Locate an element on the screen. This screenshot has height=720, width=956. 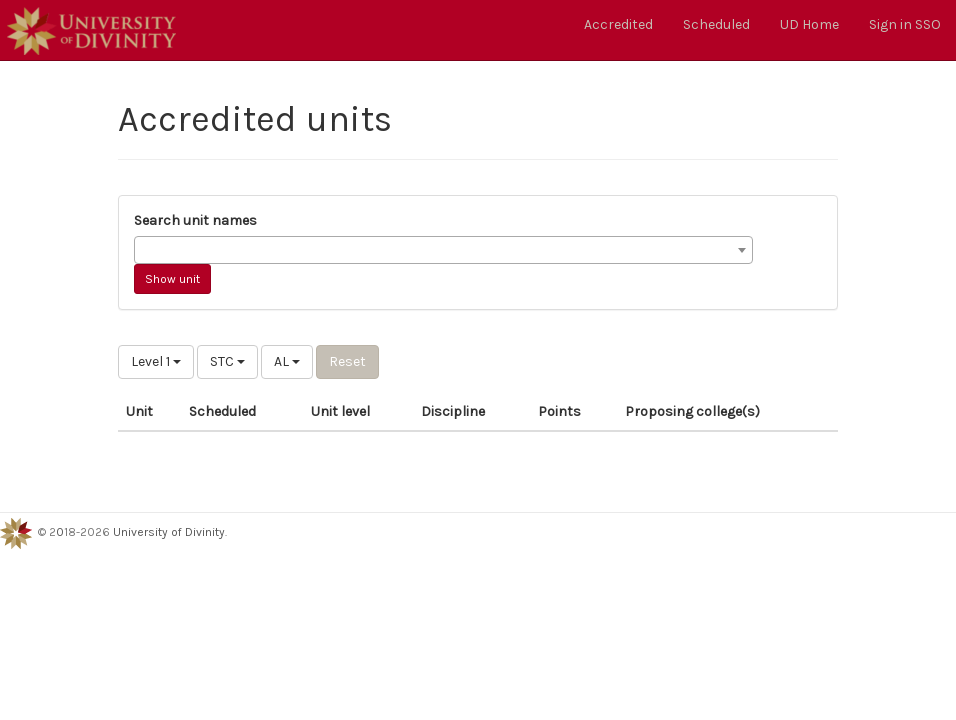
UD Home is located at coordinates (809, 24).